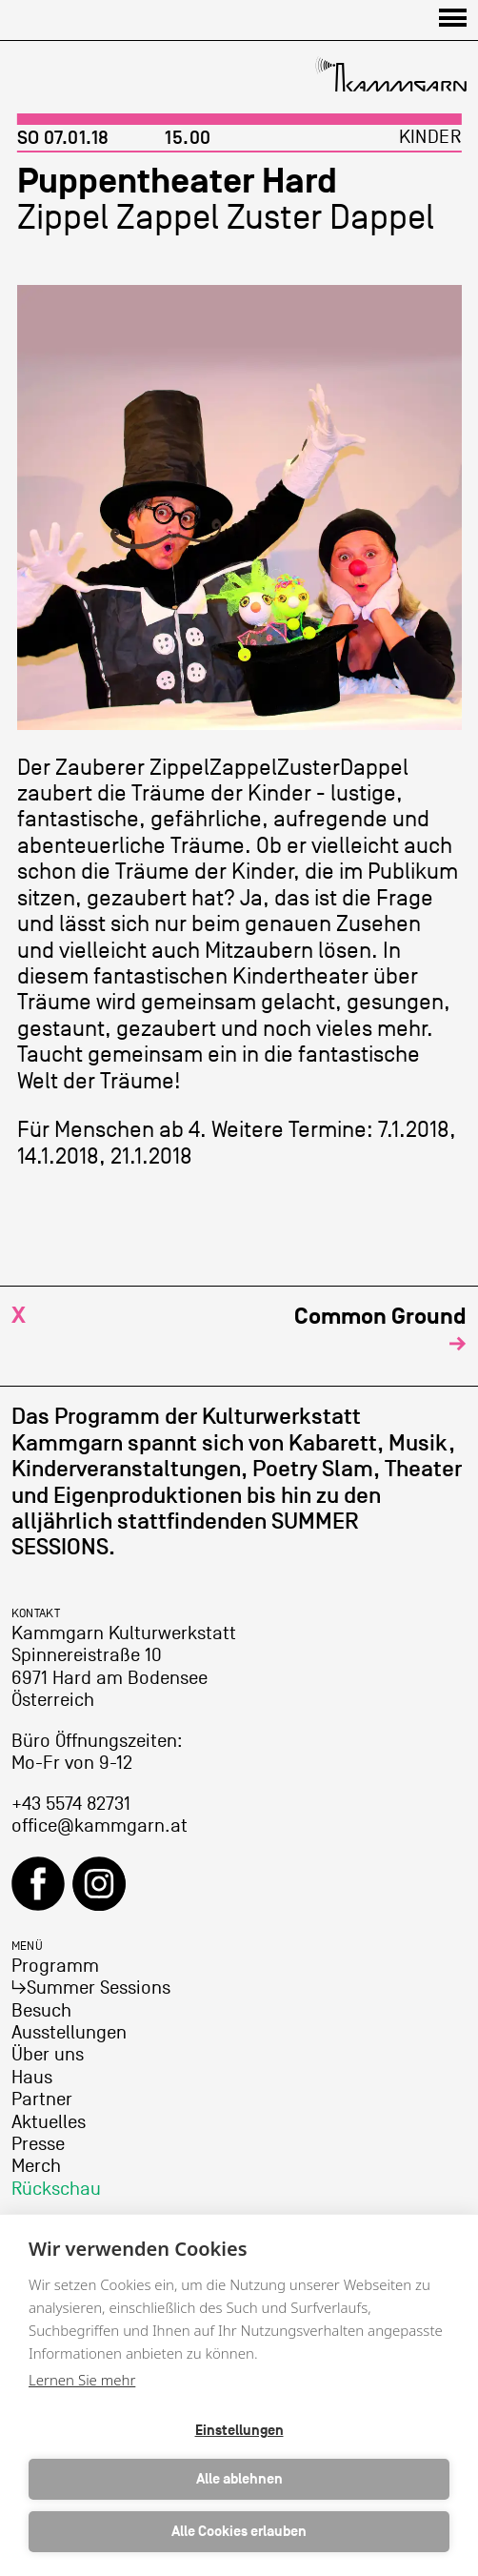  What do you see at coordinates (31, 2077) in the screenshot?
I see `Haus` at bounding box center [31, 2077].